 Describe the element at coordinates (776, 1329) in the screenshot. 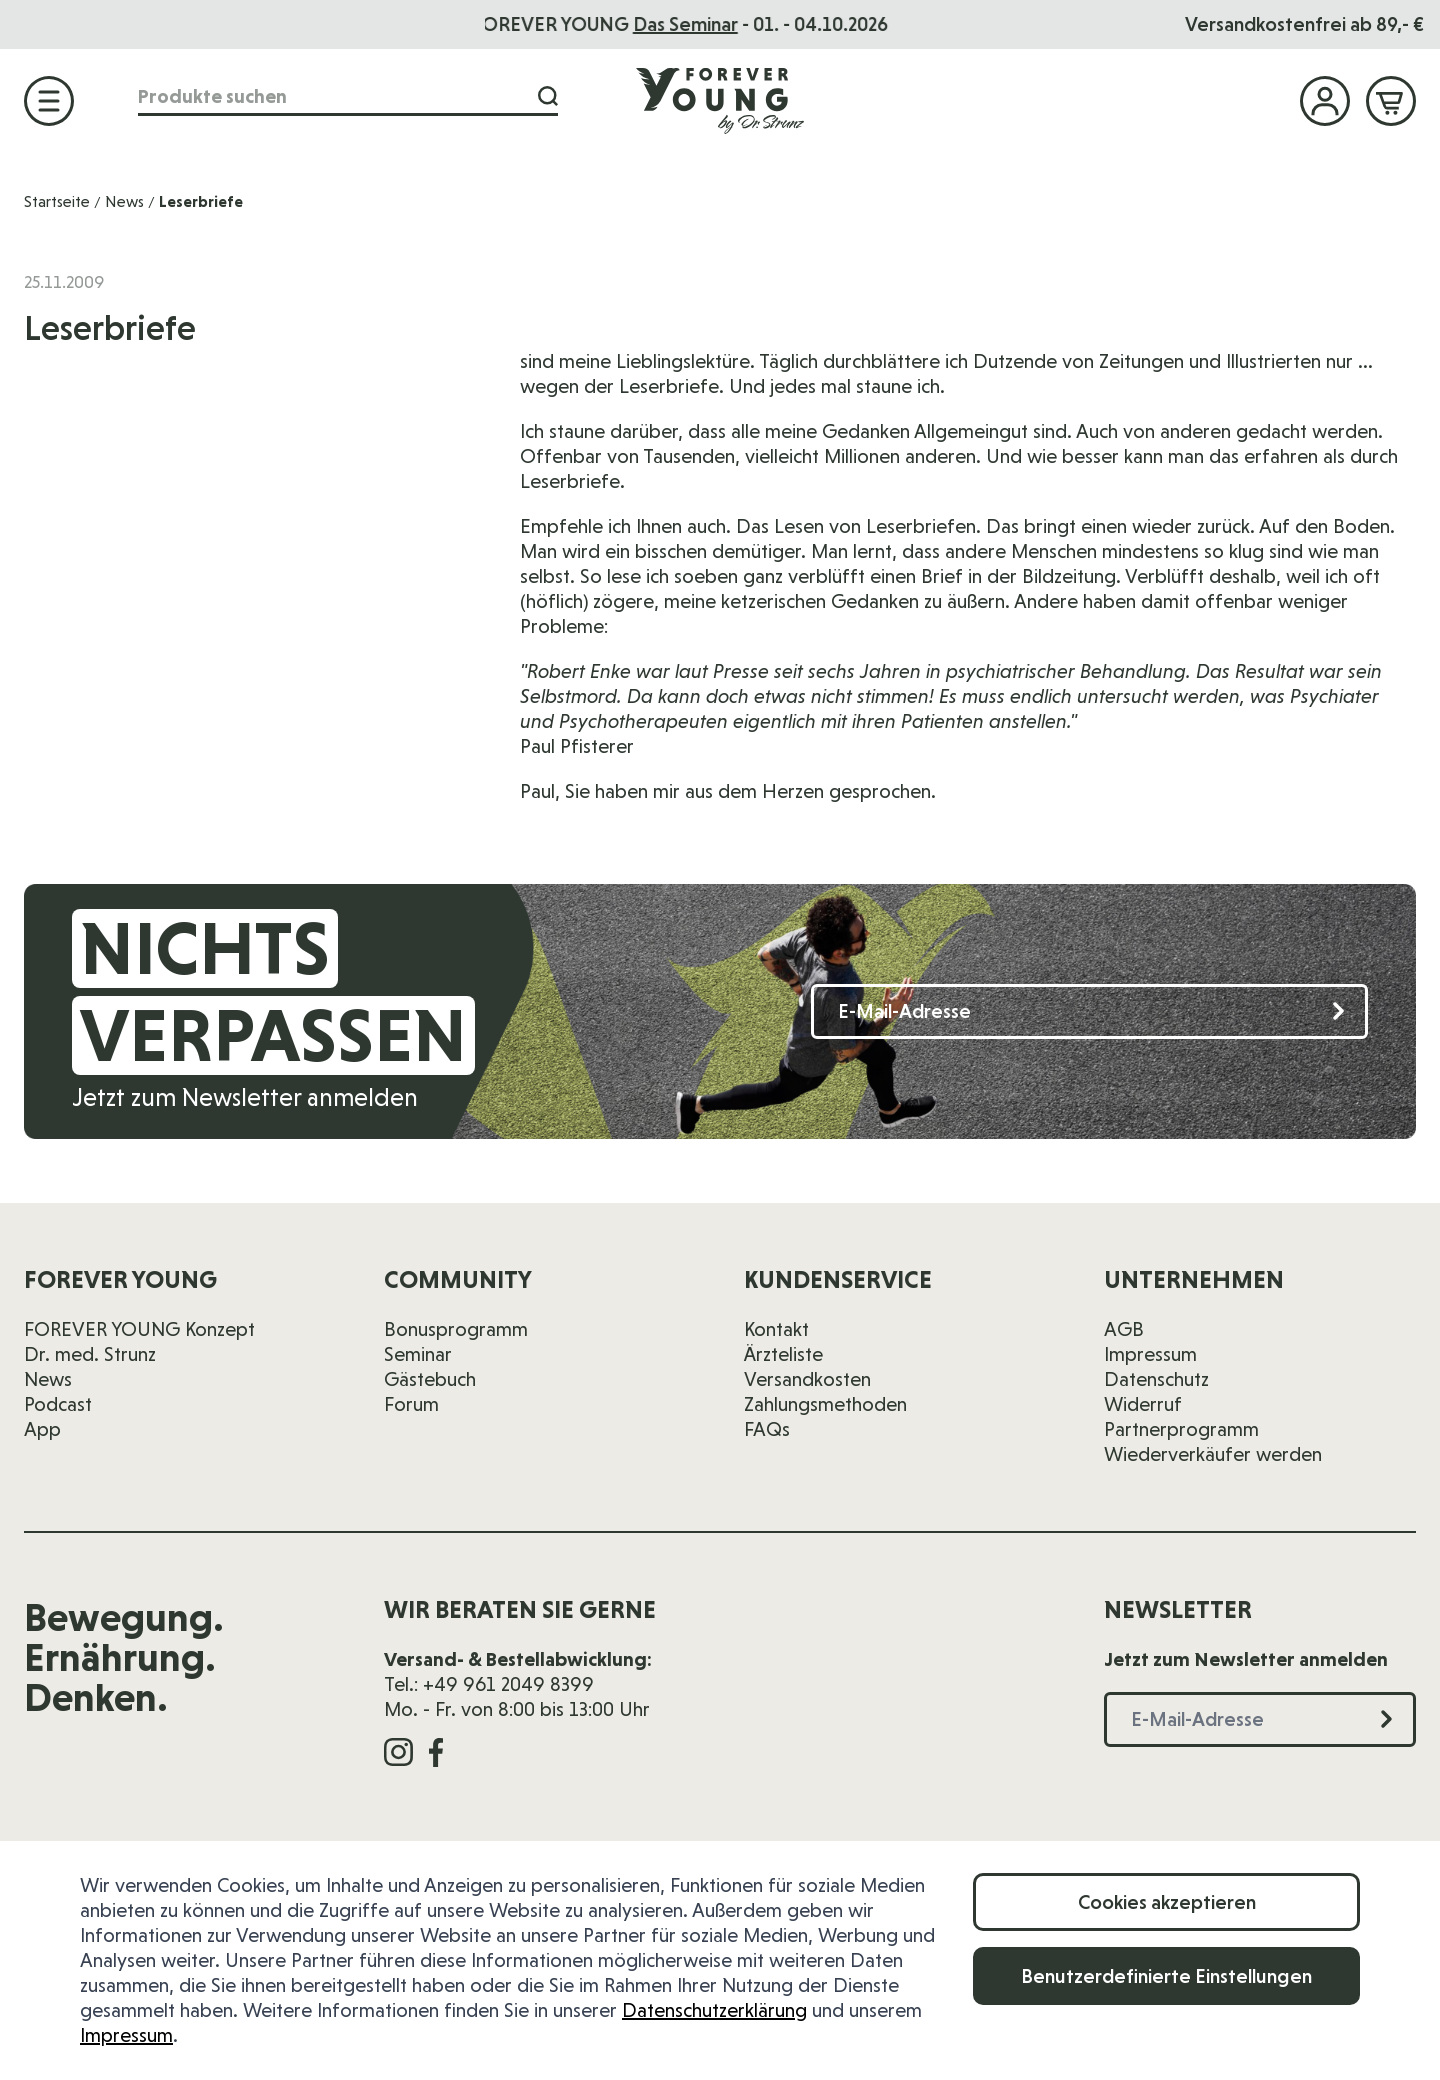

I see `Kontakt` at that location.